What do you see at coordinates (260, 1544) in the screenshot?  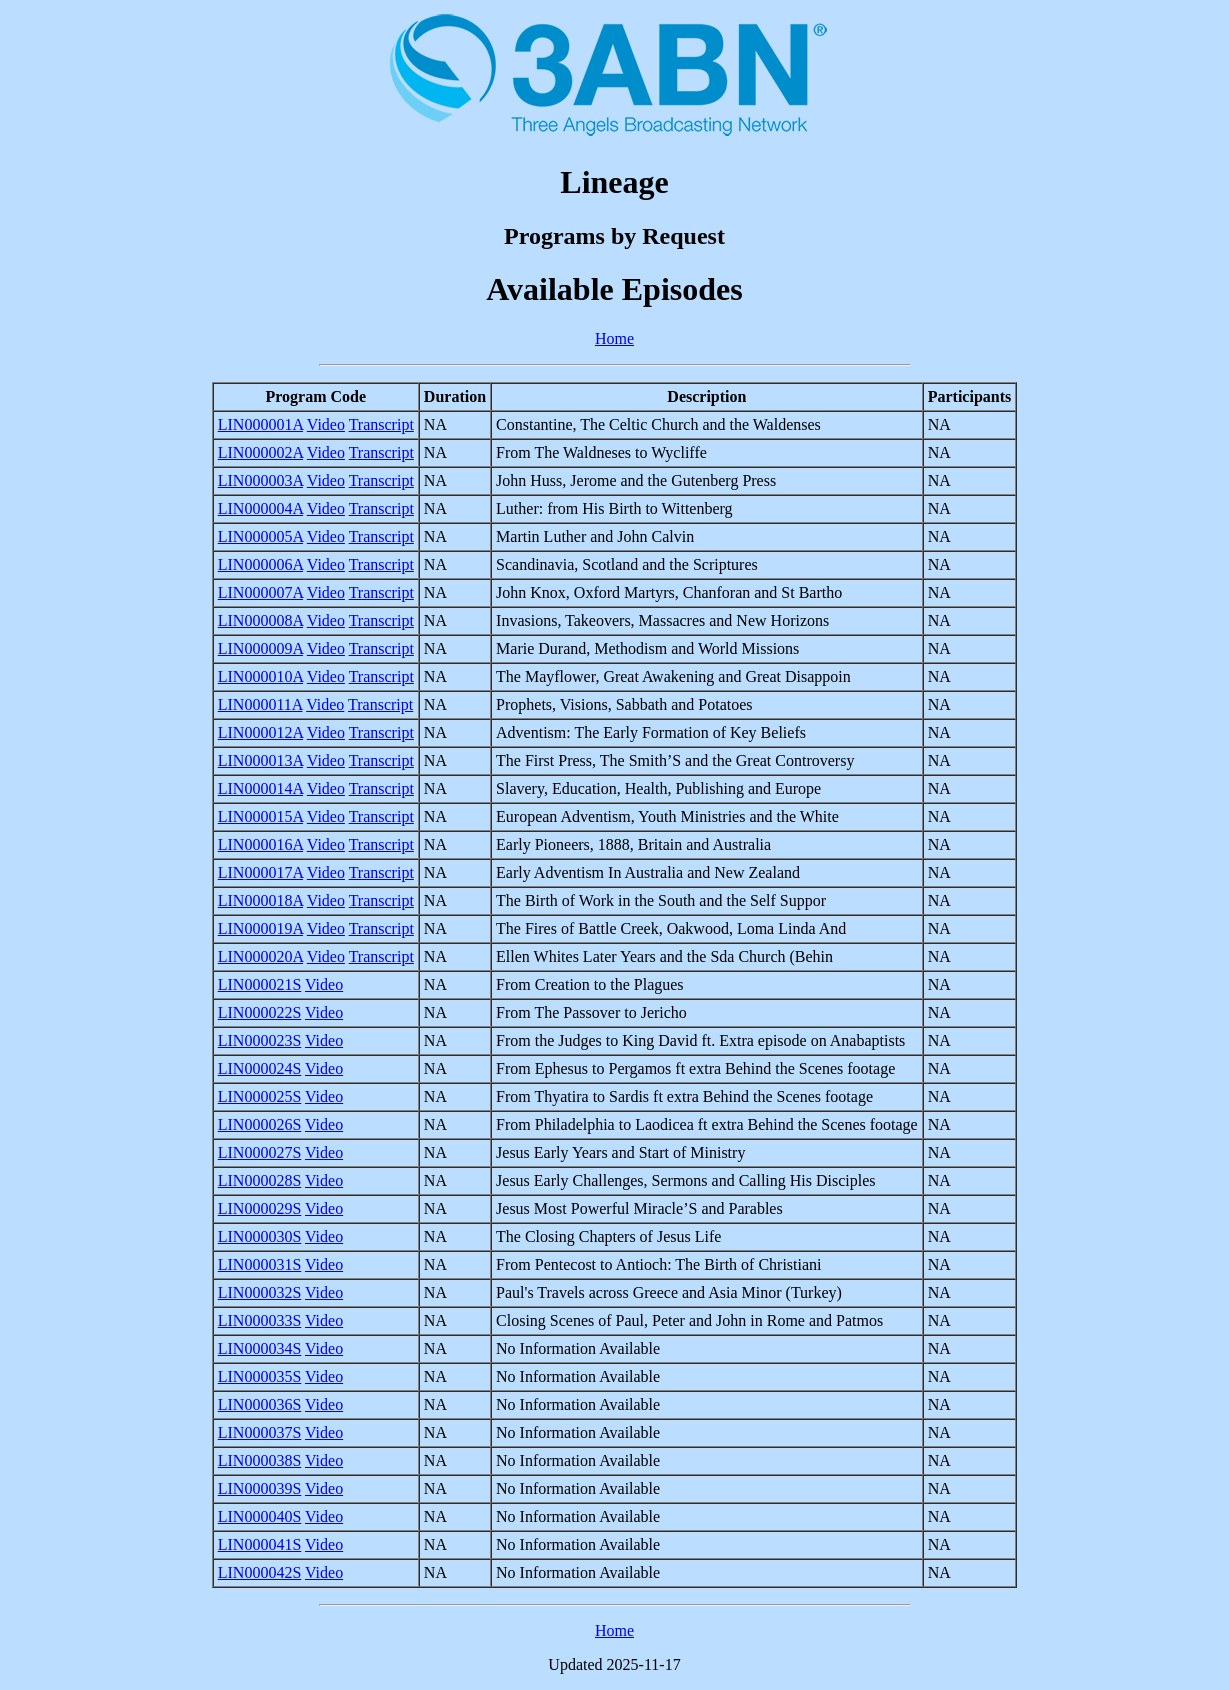 I see `LIN000041S` at bounding box center [260, 1544].